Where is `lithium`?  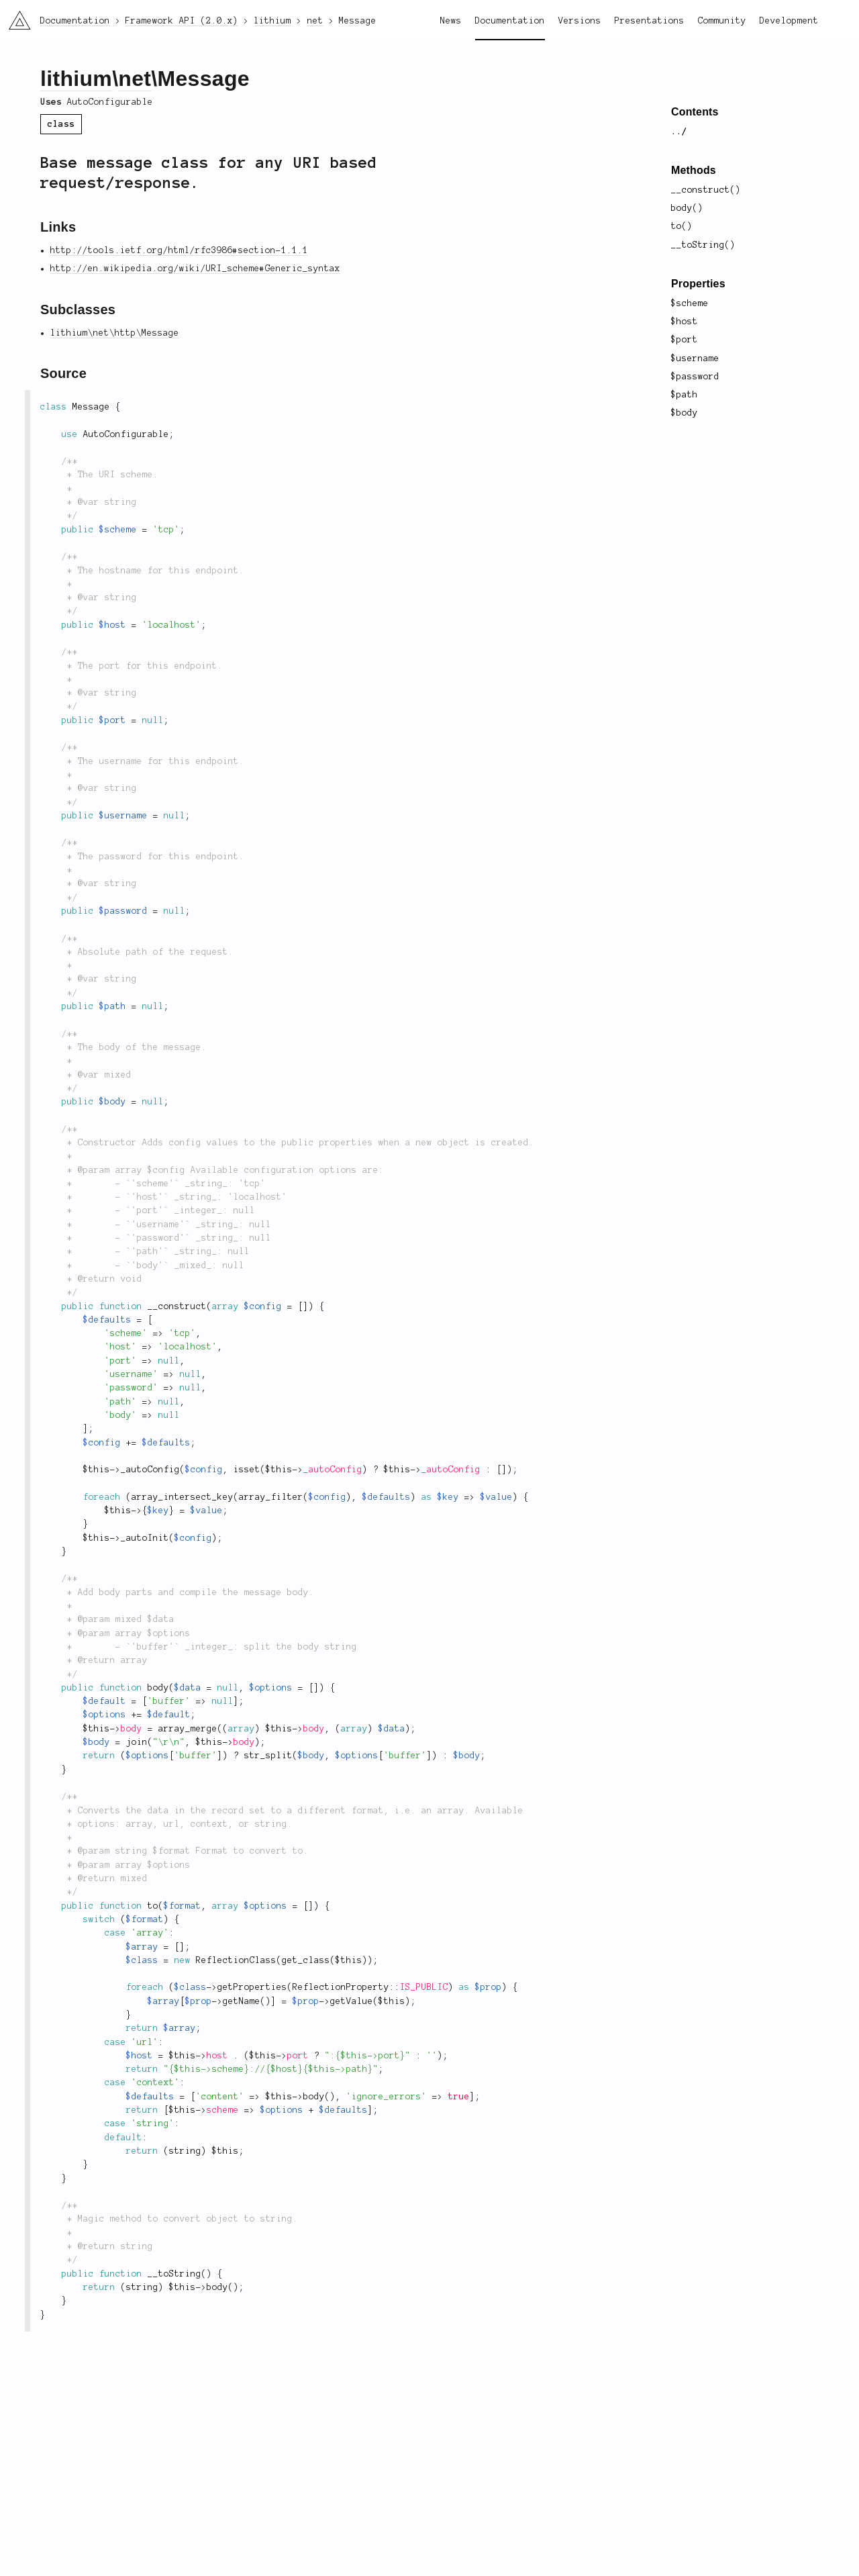 lithium is located at coordinates (76, 78).